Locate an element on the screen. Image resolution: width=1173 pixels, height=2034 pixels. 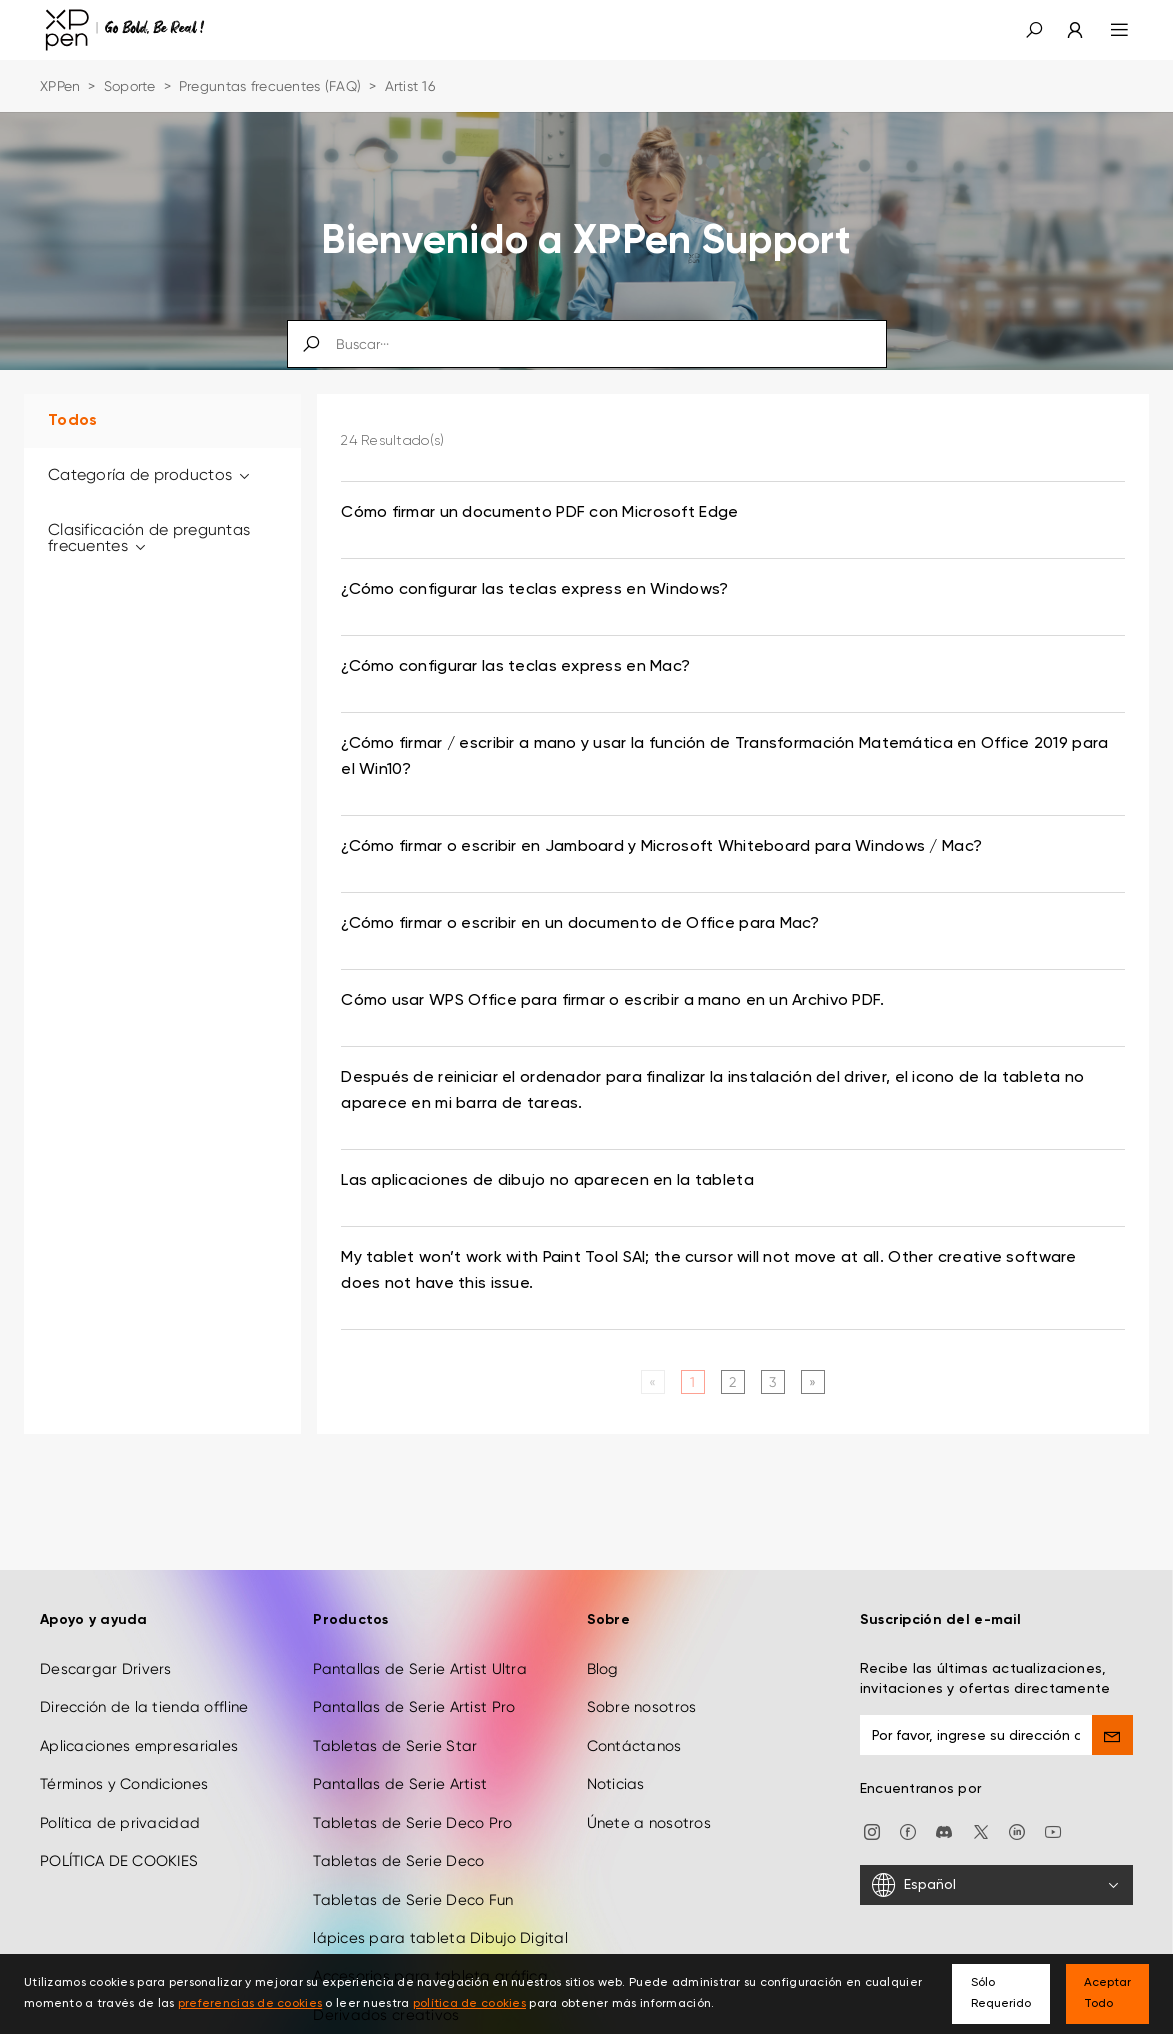
¿Cómo firmar o escribir en un documento de Office para Mac? [link] is located at coordinates (580, 924).